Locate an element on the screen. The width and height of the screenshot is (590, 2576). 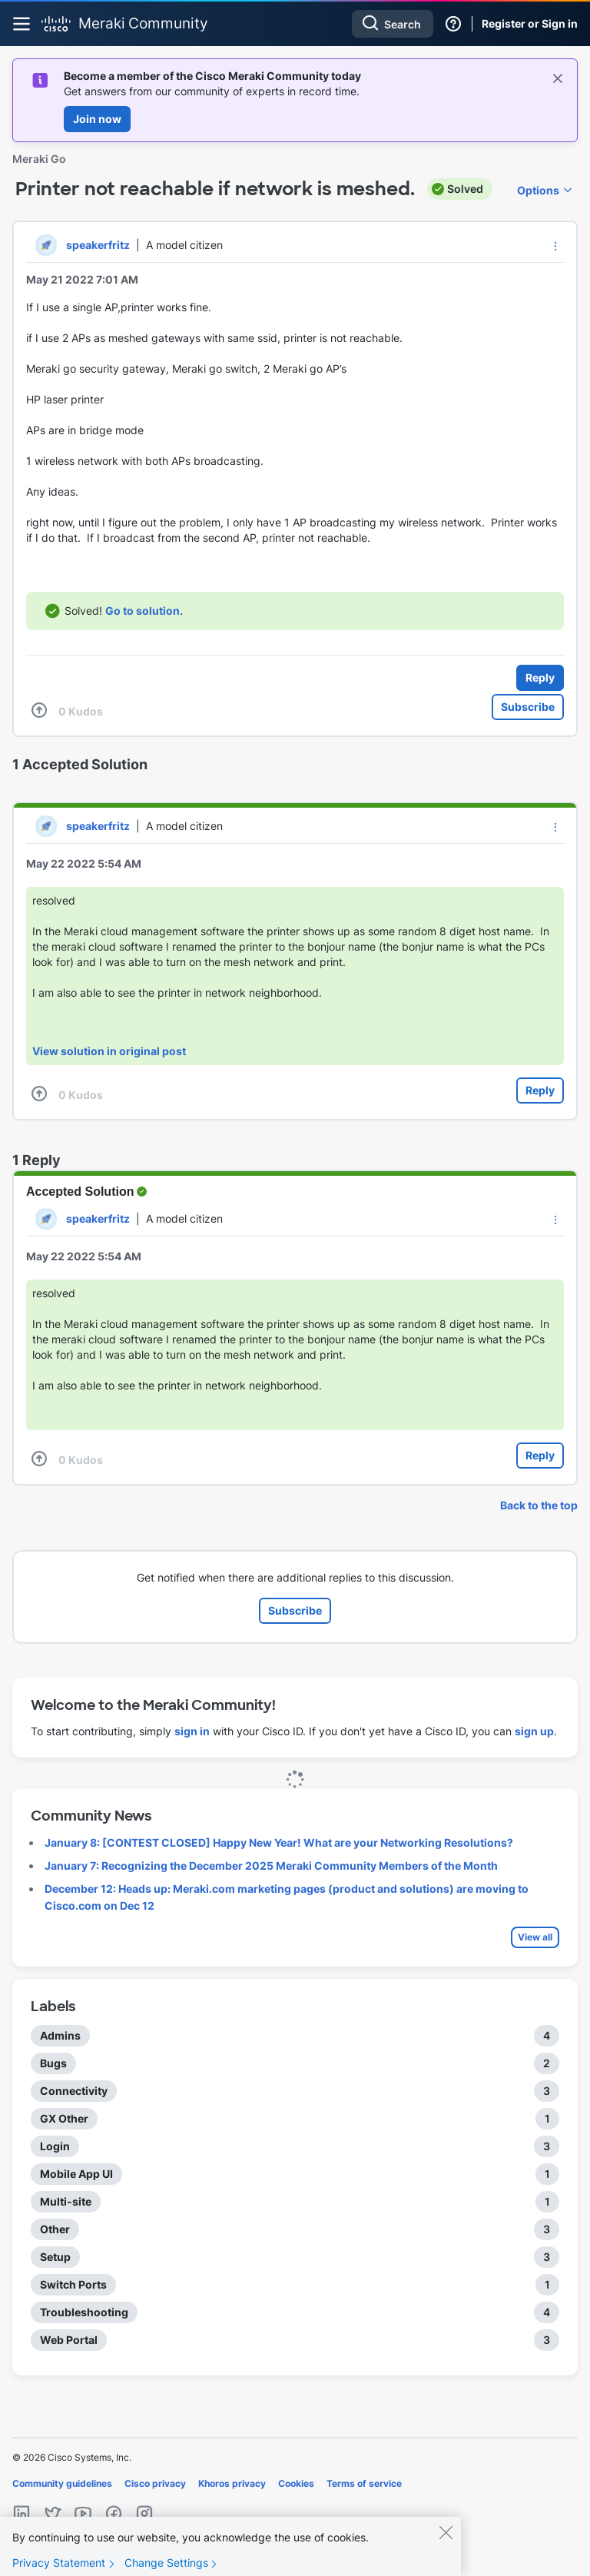
Bugs [Filter Topics with Label: Bugs] is located at coordinates (53, 2063).